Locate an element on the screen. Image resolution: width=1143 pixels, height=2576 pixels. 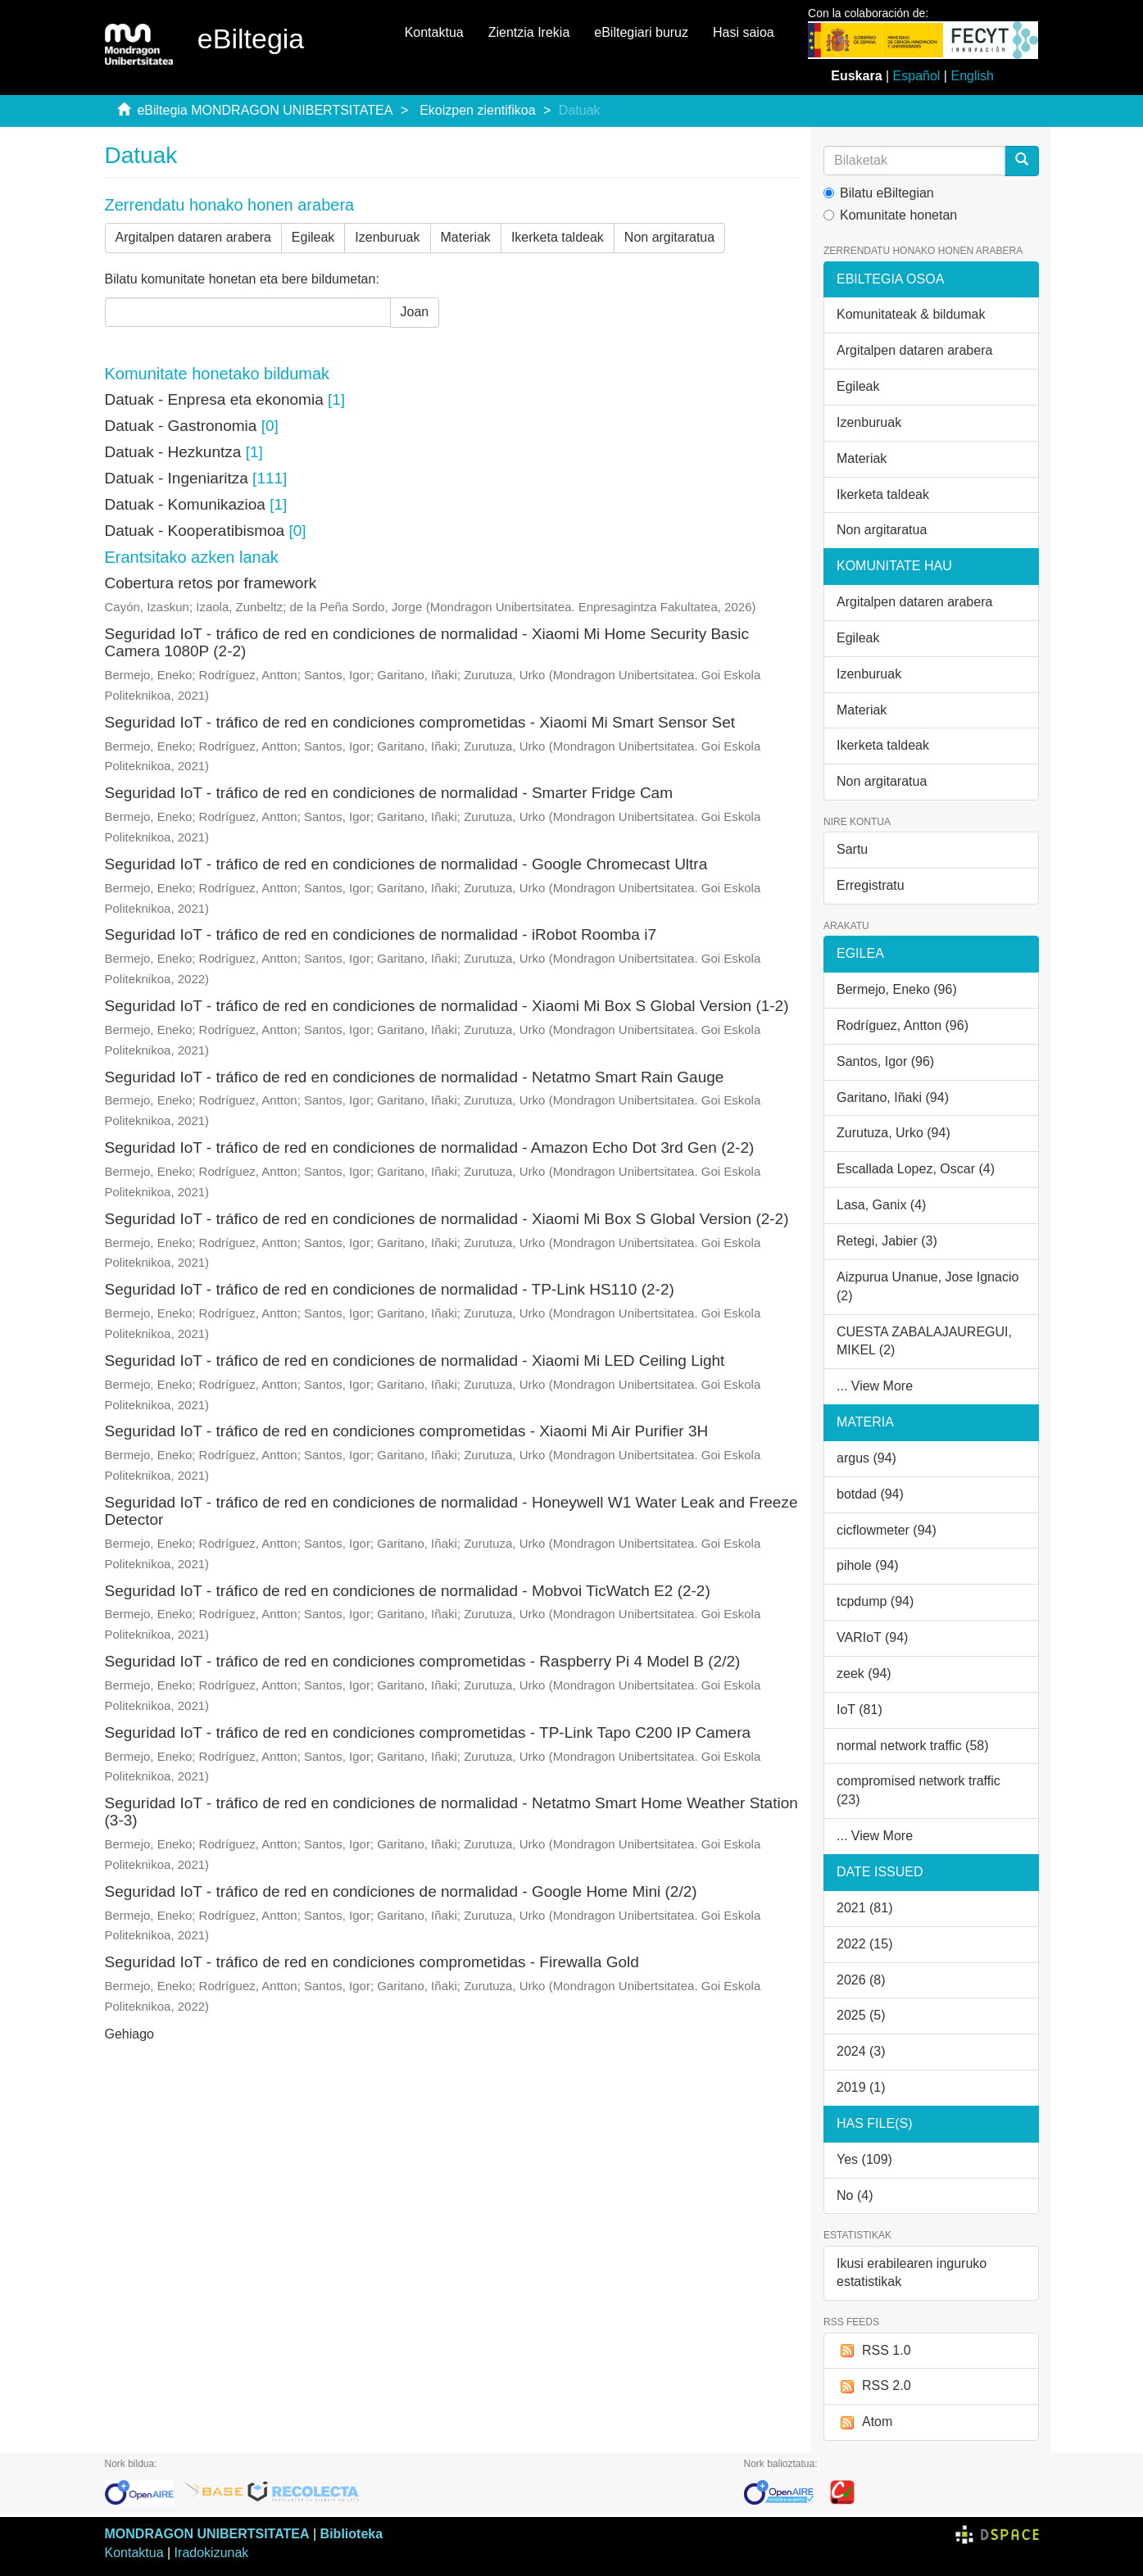
Seguridad IoT - tráfico de red en condiciones comprometidas - TP-Link Tapo C200 IP Camera is located at coordinates (428, 1732).